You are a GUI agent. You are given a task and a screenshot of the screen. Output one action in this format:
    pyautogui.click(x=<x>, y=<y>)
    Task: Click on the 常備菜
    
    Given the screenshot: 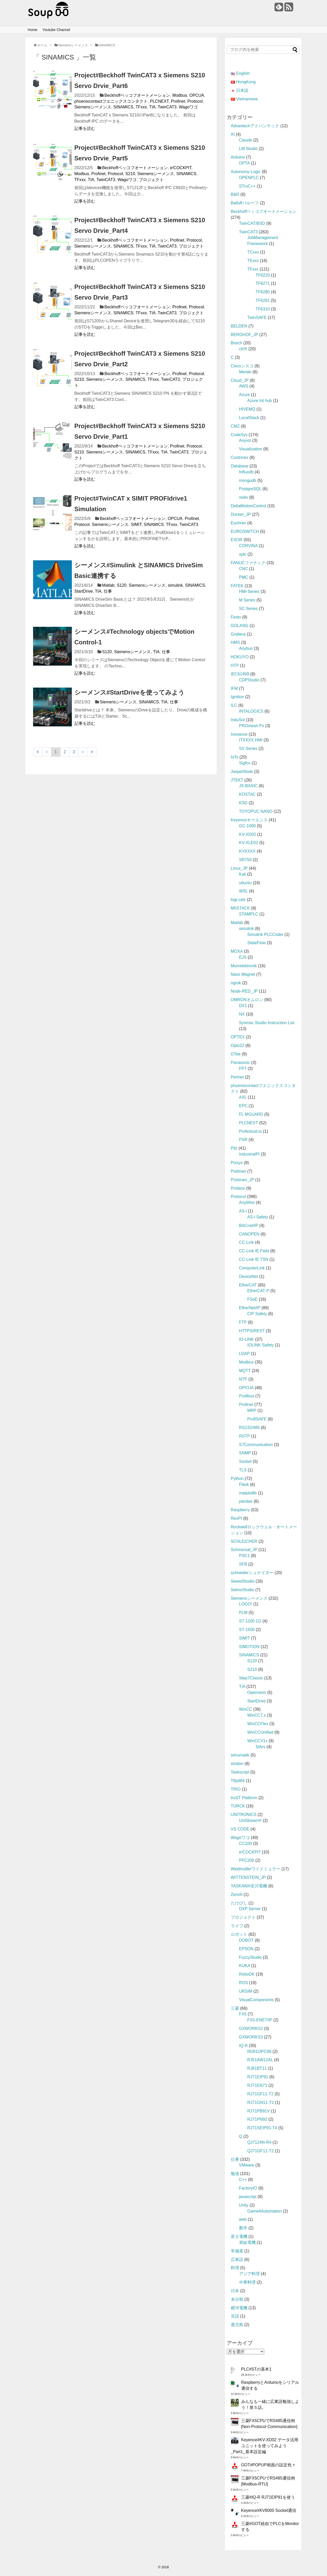 What is the action you would take?
    pyautogui.click(x=237, y=2251)
    